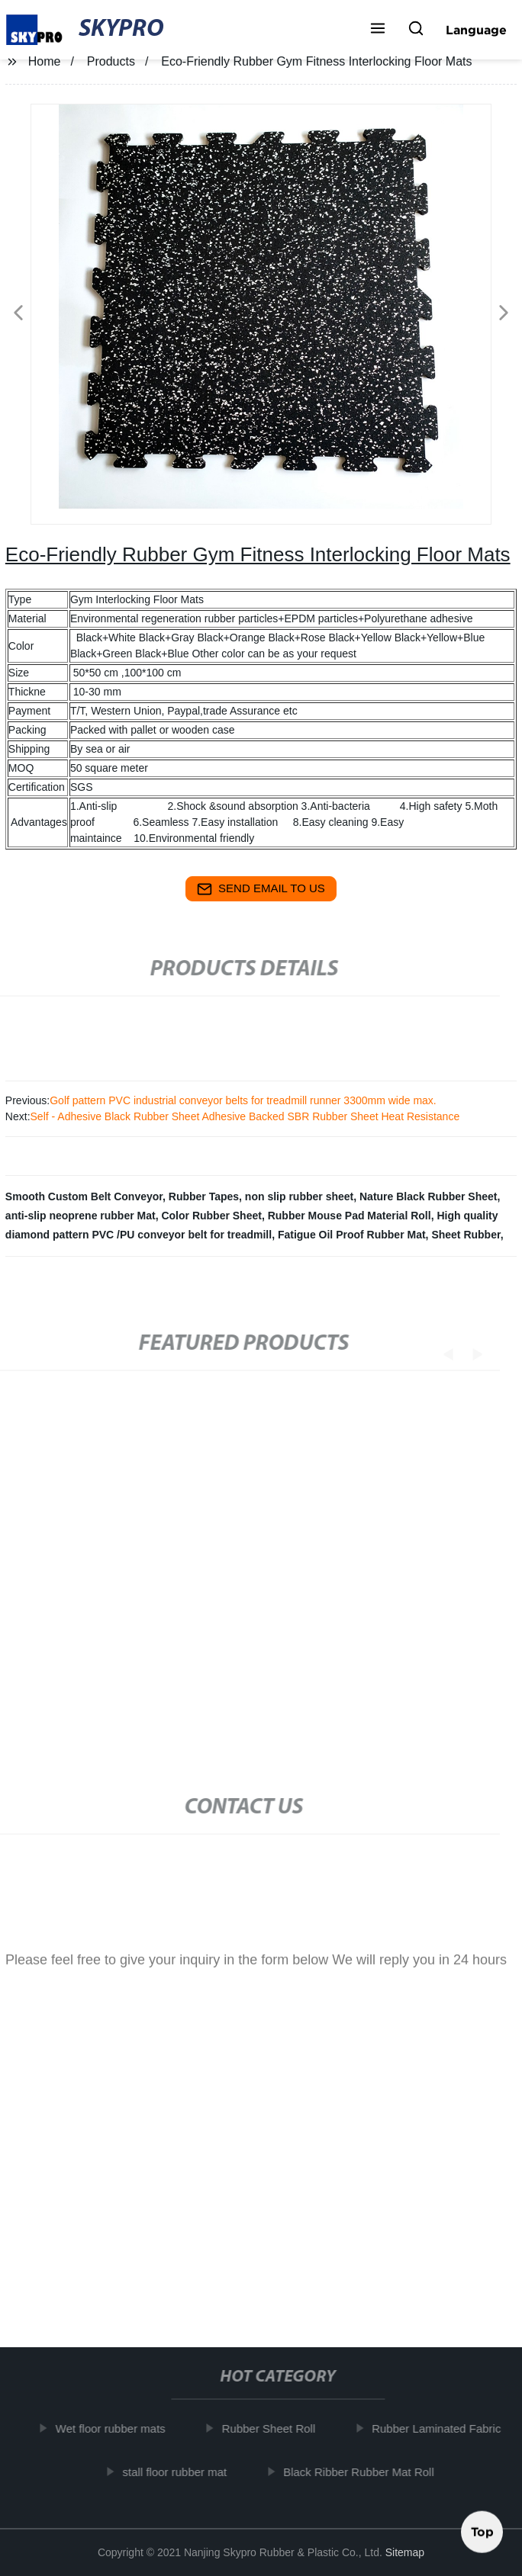  What do you see at coordinates (243, 1100) in the screenshot?
I see `Golf pattern PVC industrial conveyor belts for treadmill runner 3300mm wide max.` at bounding box center [243, 1100].